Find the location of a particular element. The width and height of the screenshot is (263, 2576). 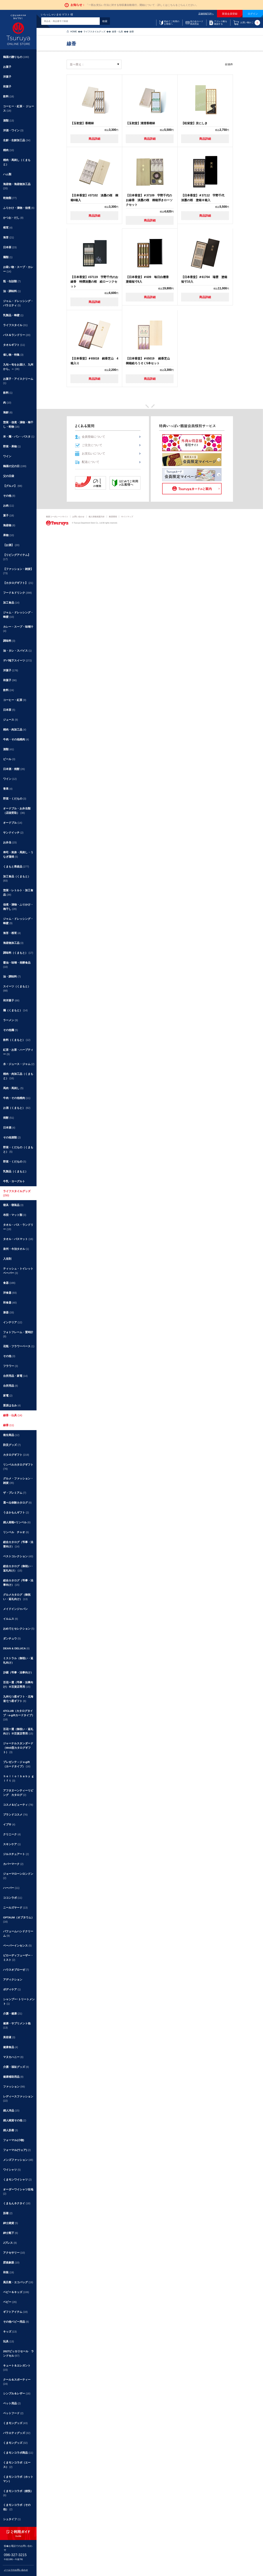

ビール is located at coordinates (9, 759).